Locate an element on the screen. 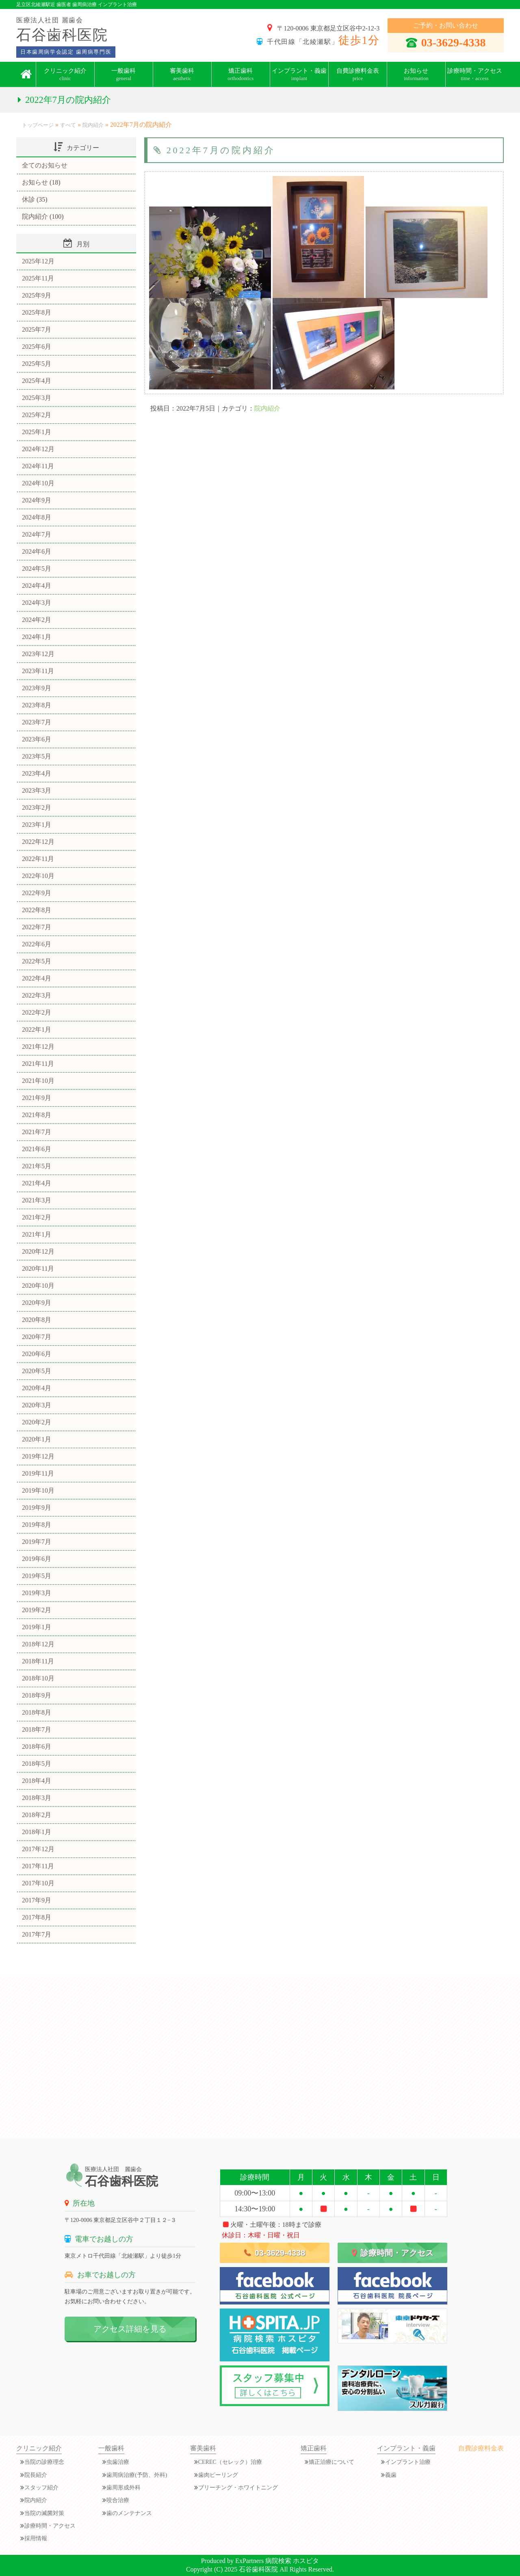 This screenshot has width=520, height=2576. 全てのお知らせ is located at coordinates (44, 165).